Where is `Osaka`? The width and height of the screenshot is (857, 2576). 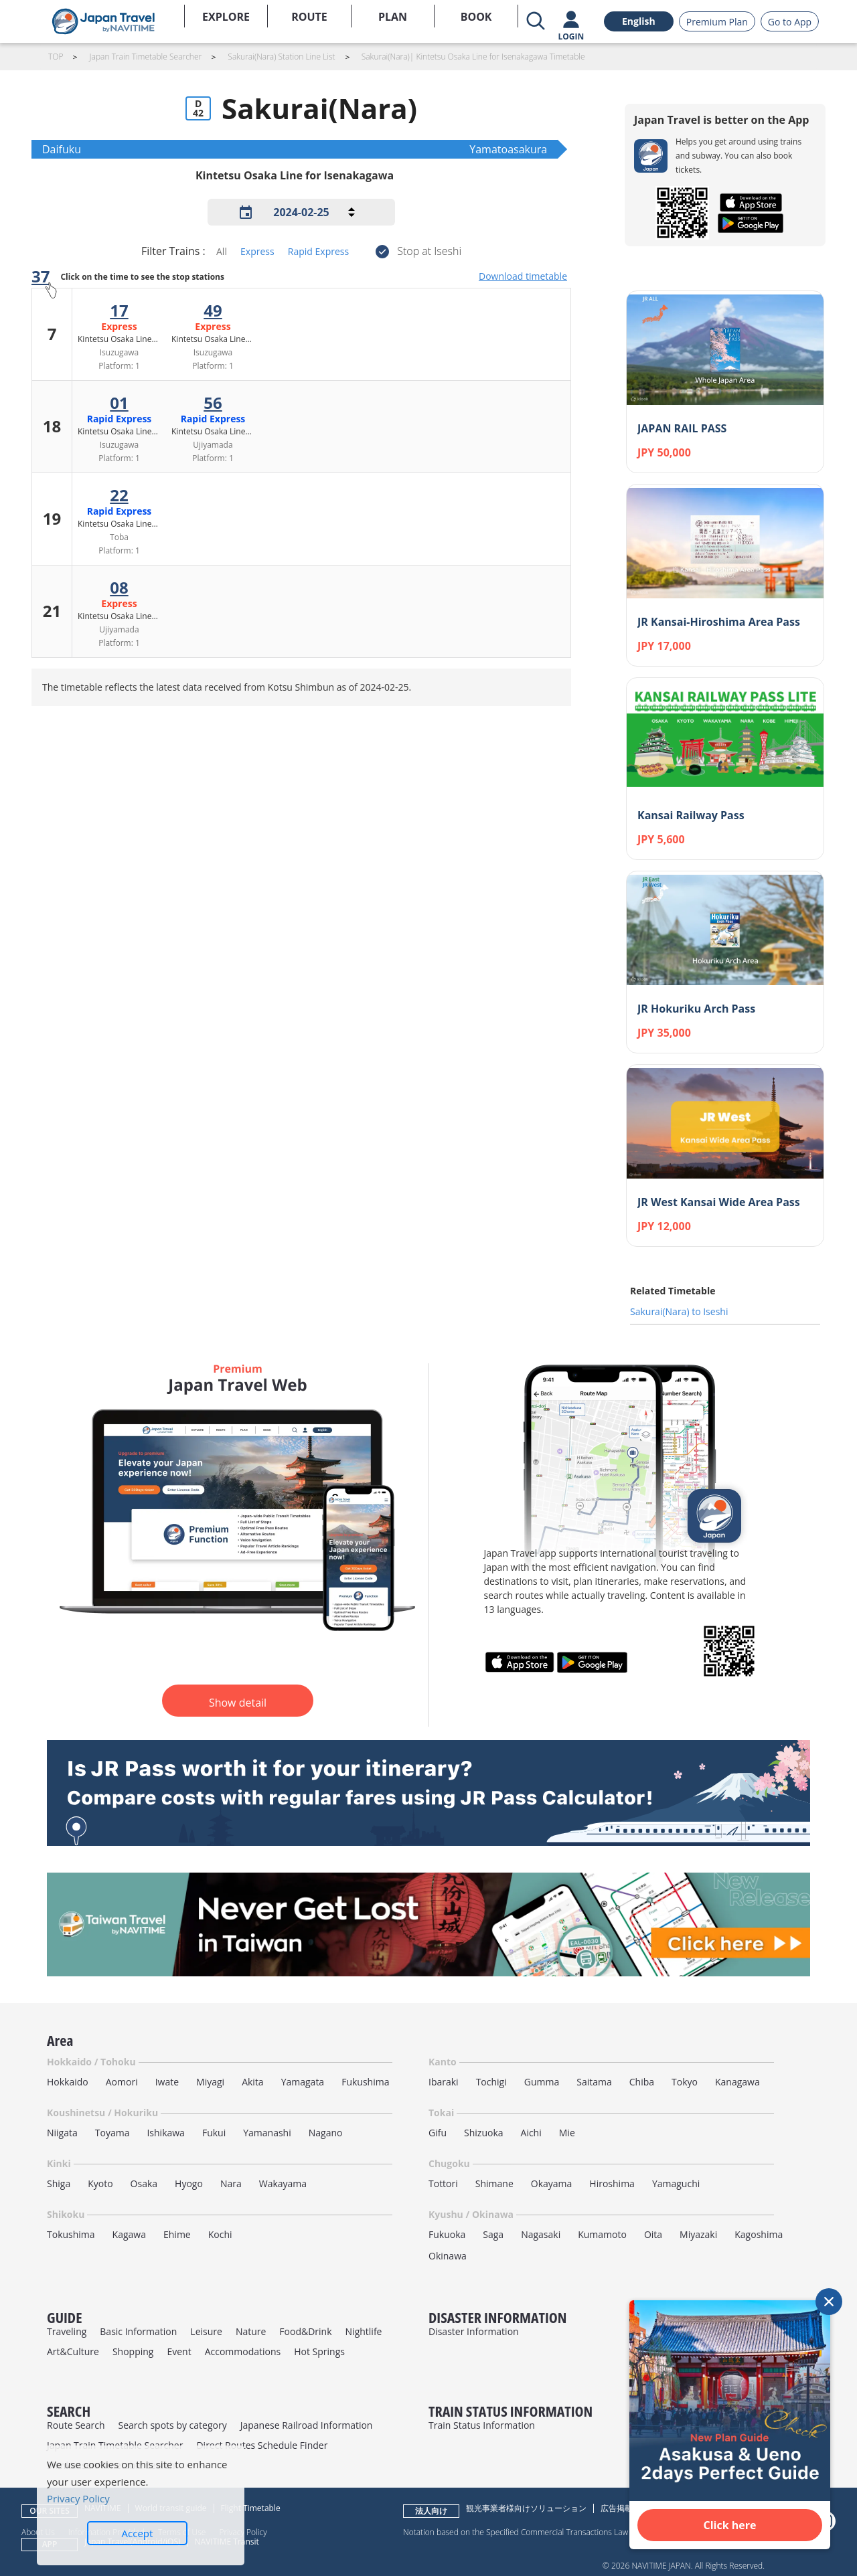
Osaka is located at coordinates (144, 2183).